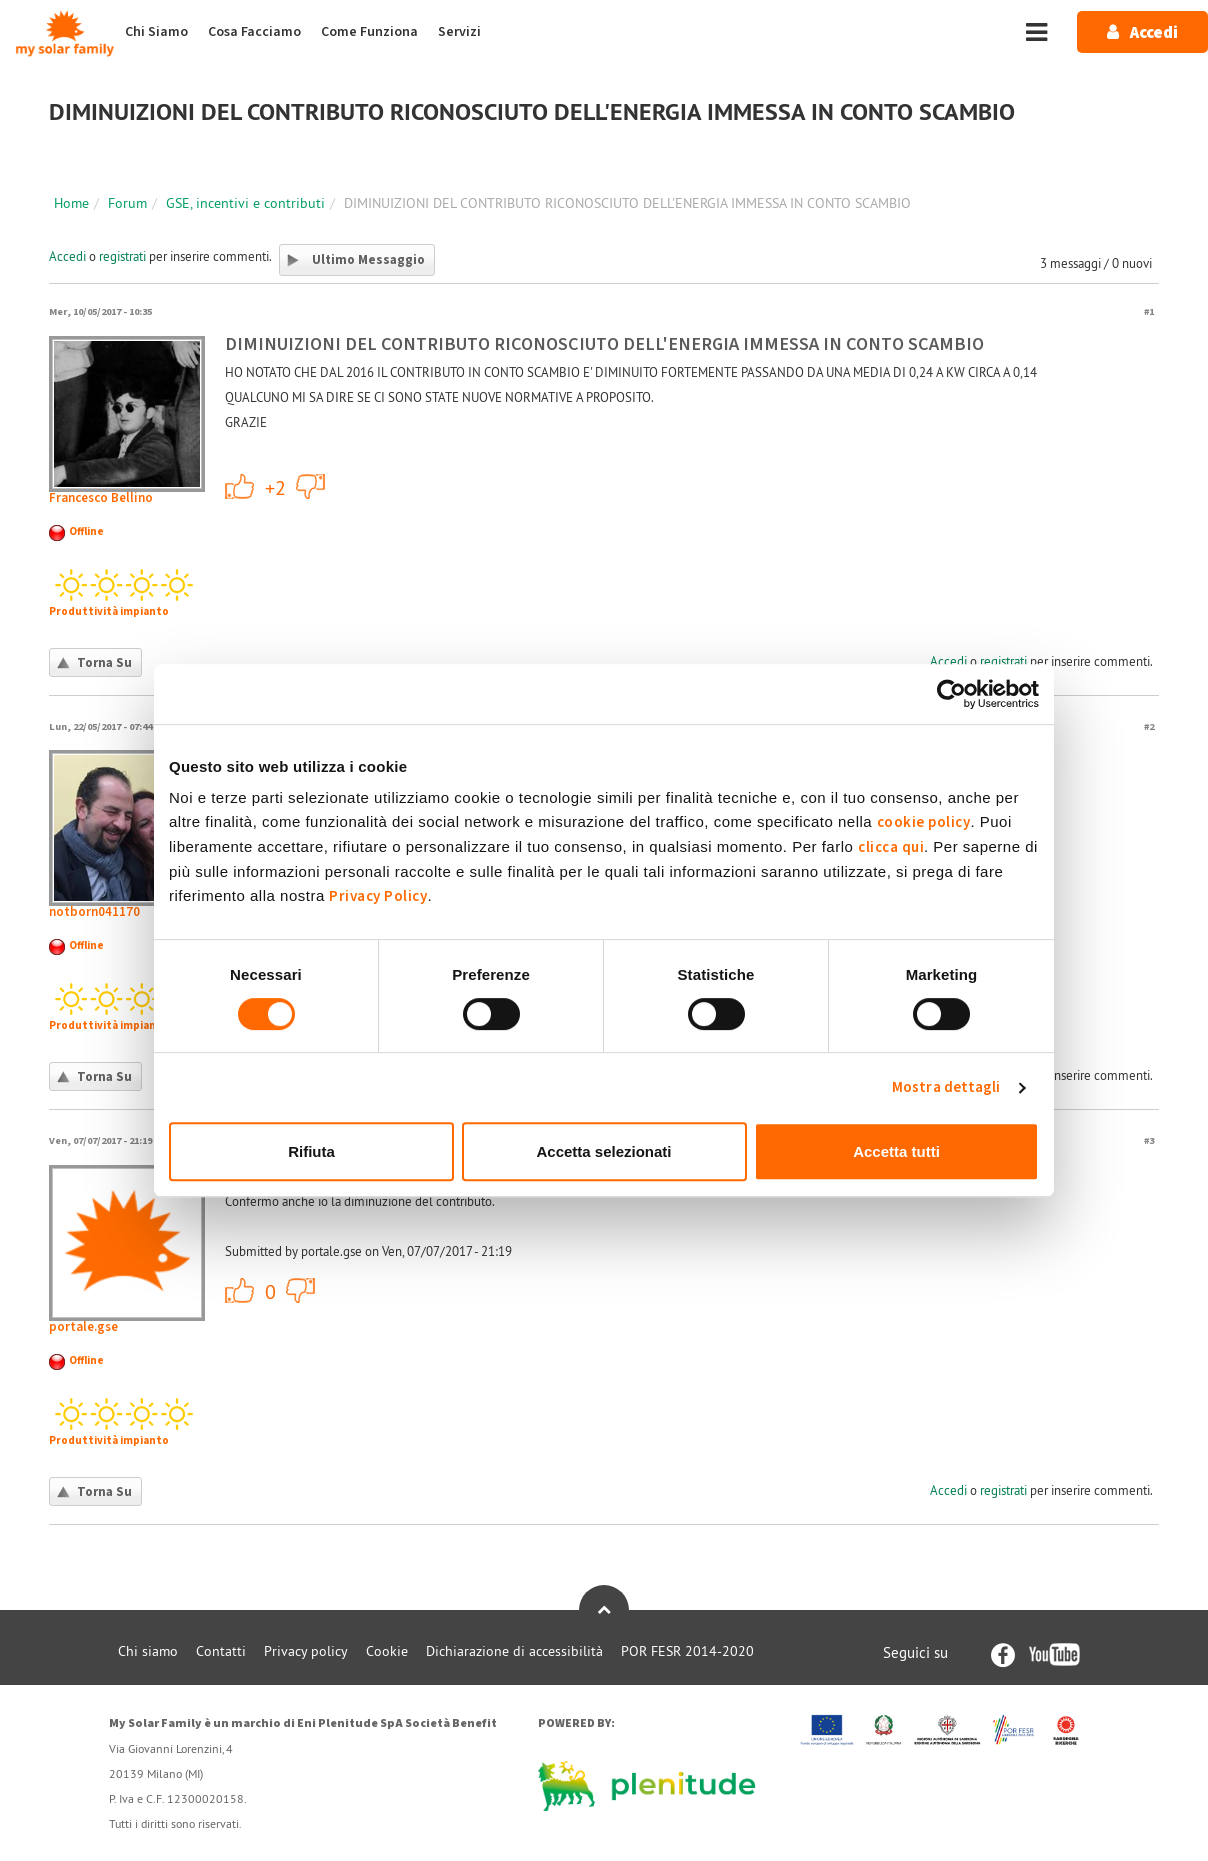 This screenshot has width=1208, height=1861. I want to click on #2, so click(1149, 726).